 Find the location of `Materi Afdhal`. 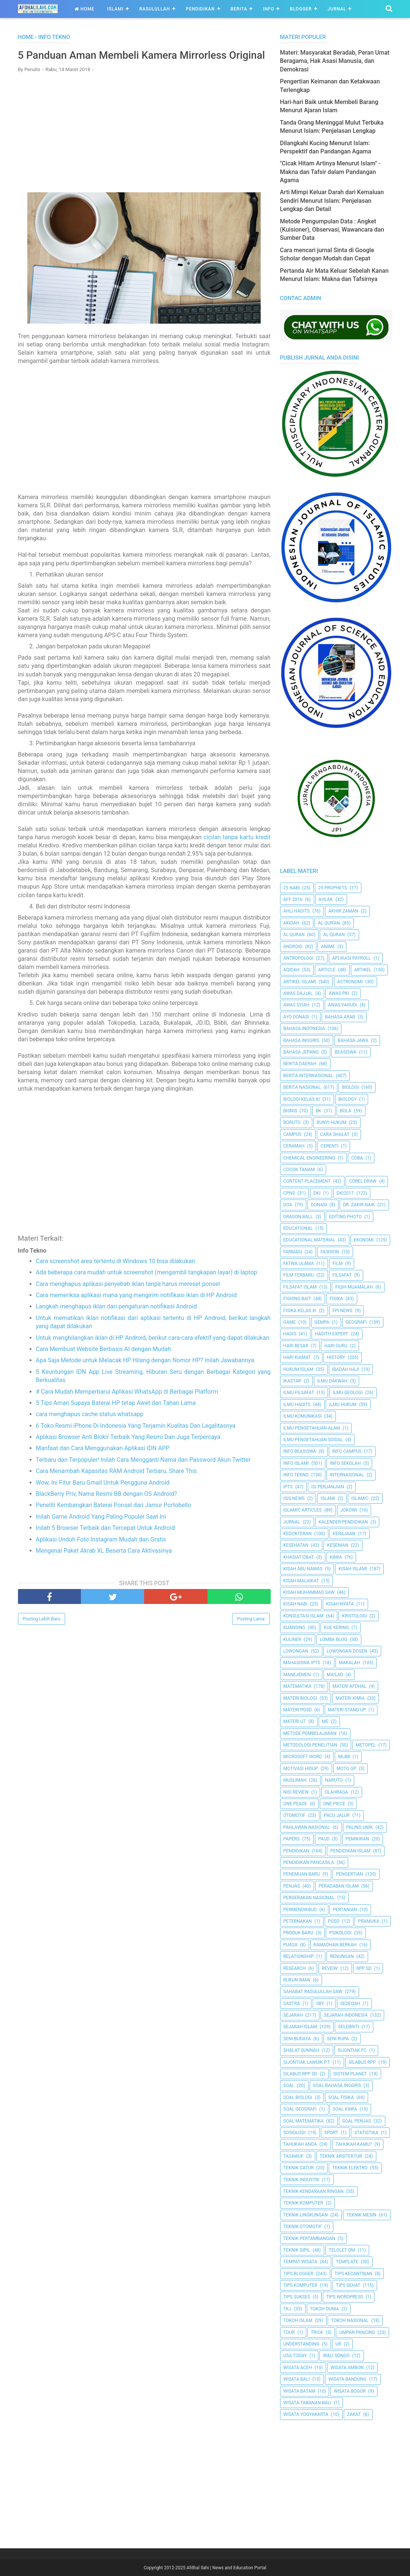

Materi Afdhal is located at coordinates (349, 1686).